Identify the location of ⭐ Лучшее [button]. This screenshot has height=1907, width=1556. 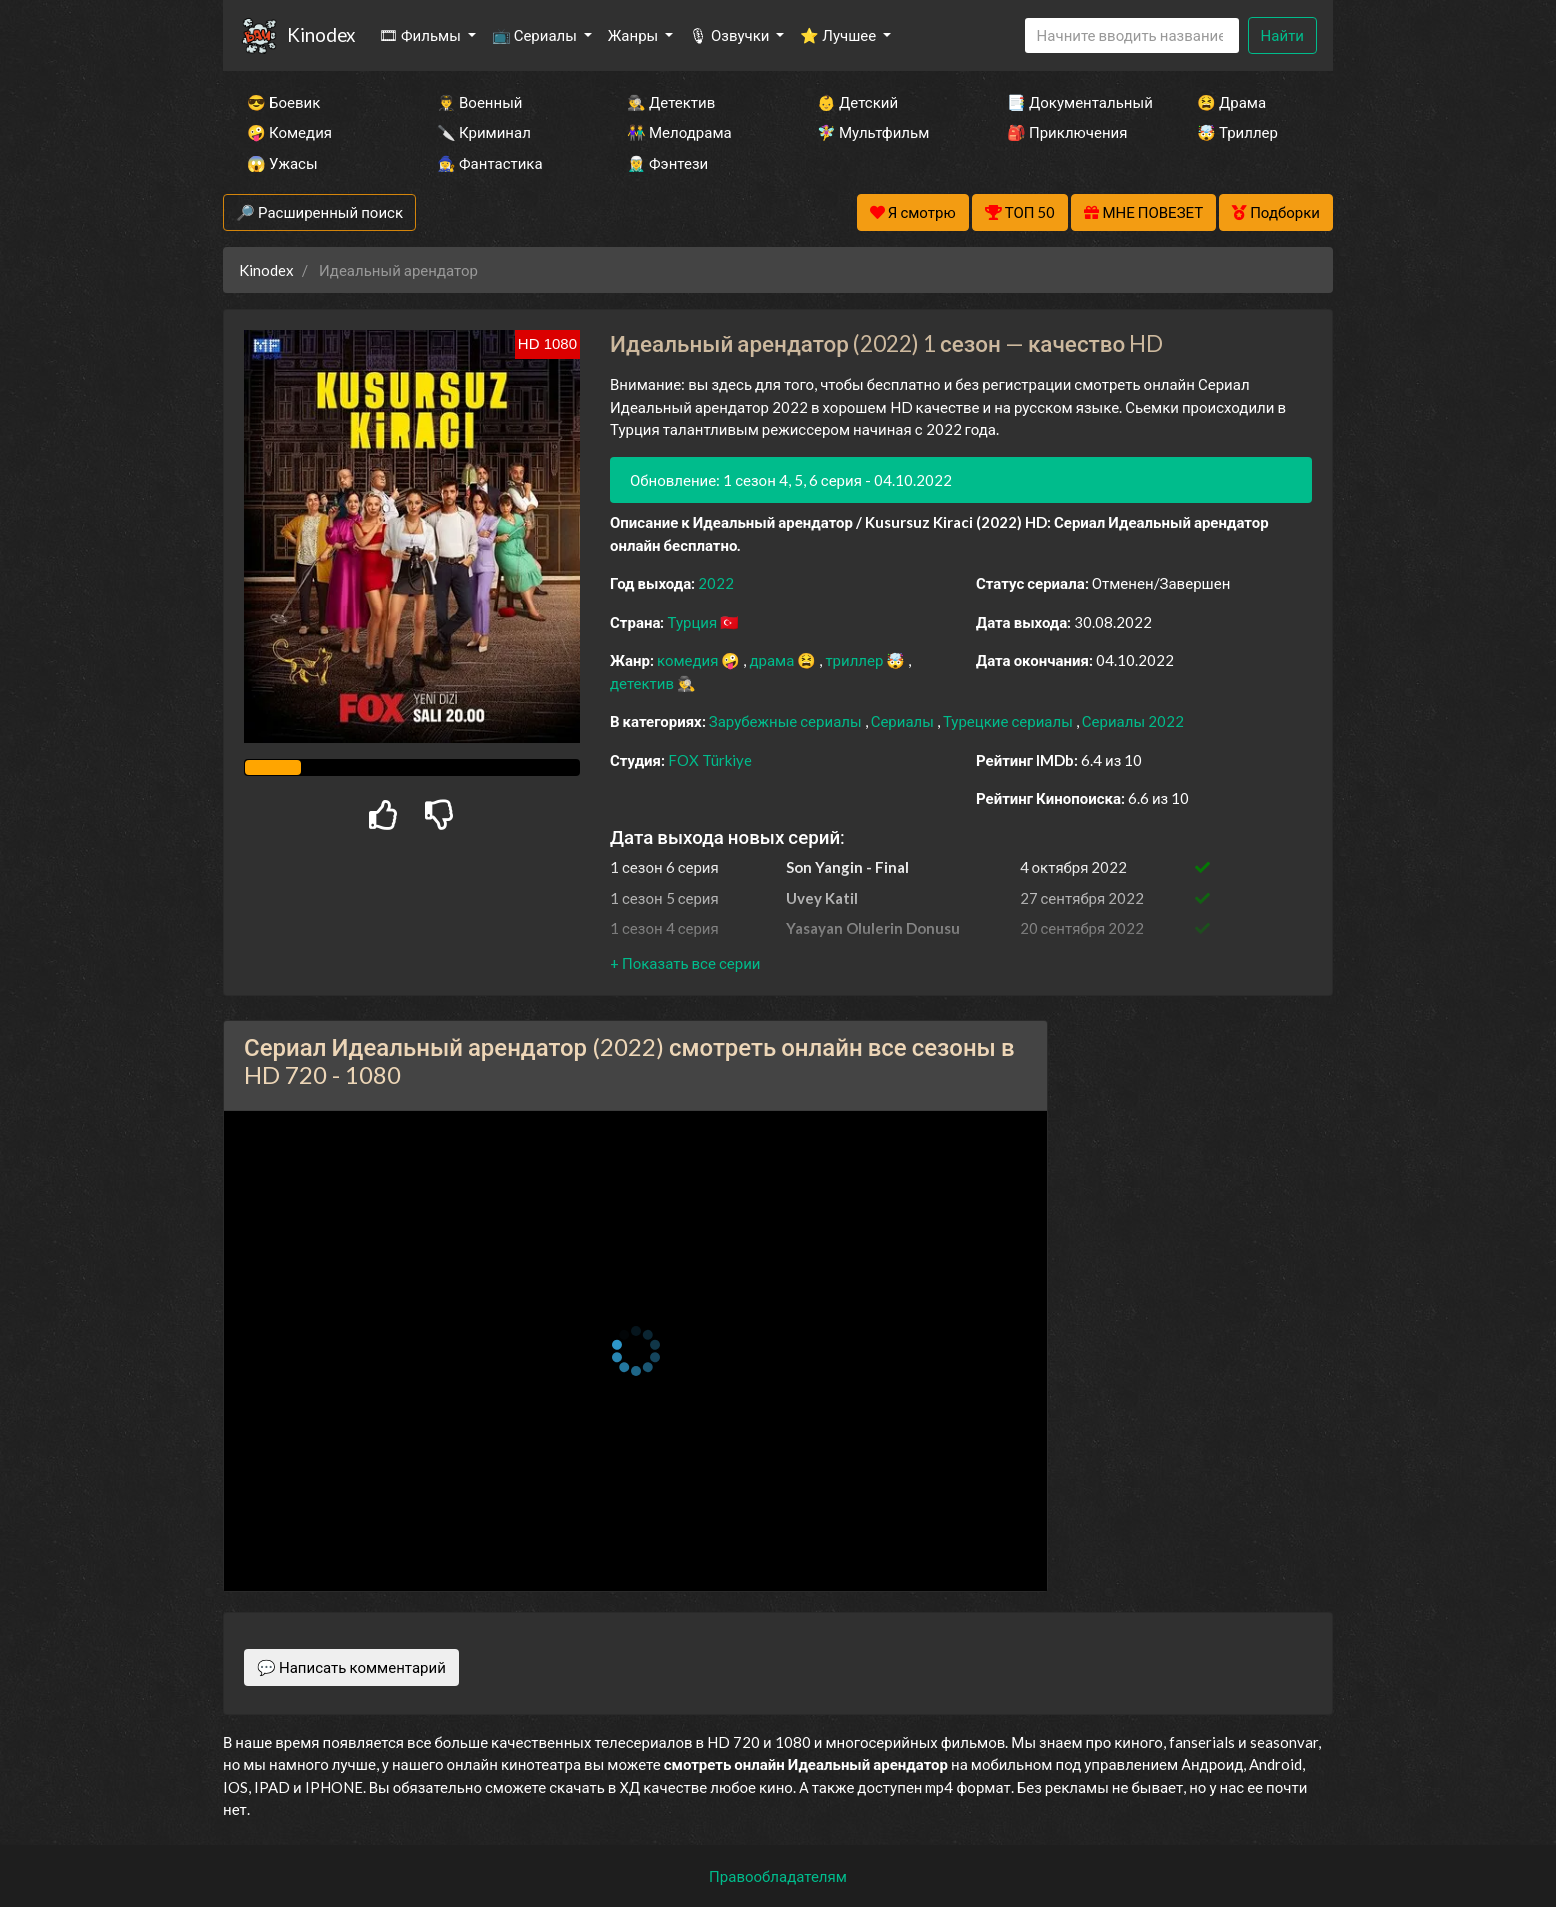
(839, 35).